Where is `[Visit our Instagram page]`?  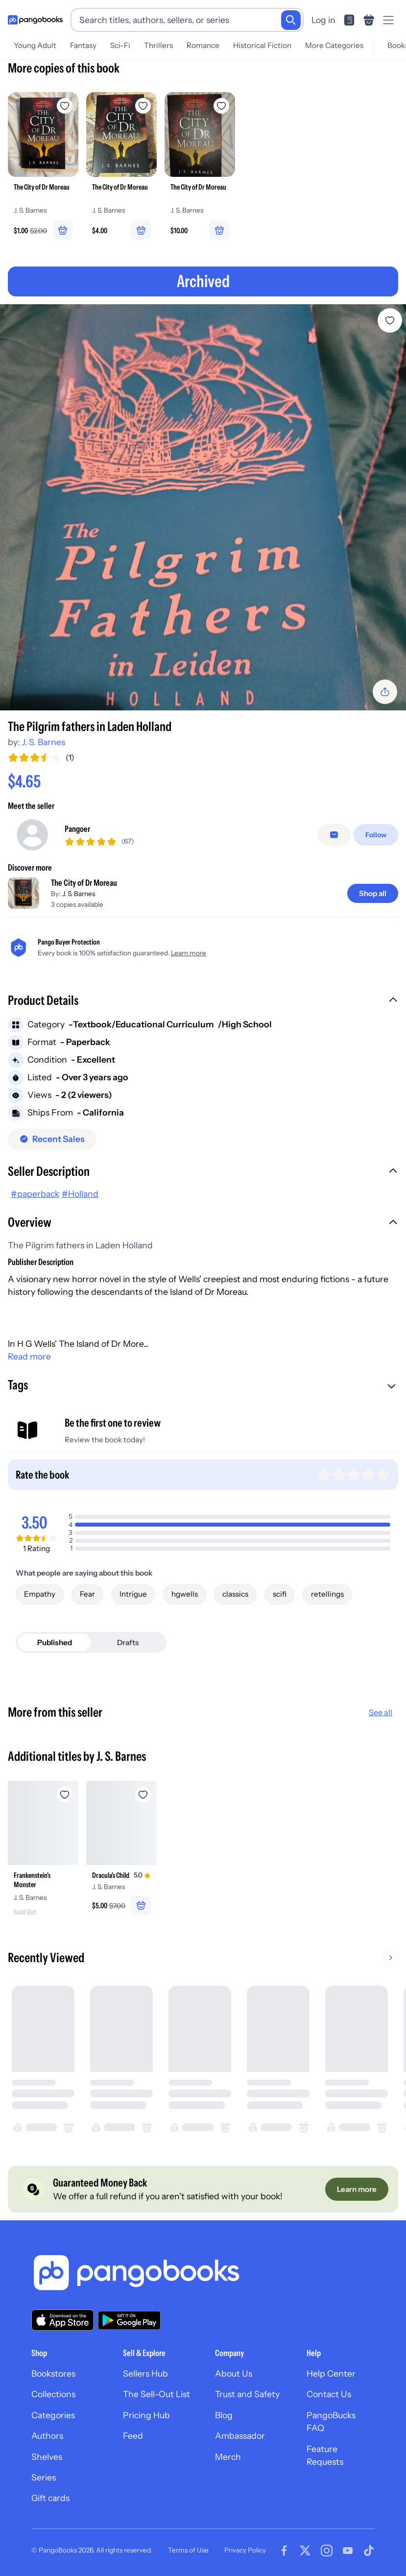 [Visit our Instagram page] is located at coordinates (327, 2550).